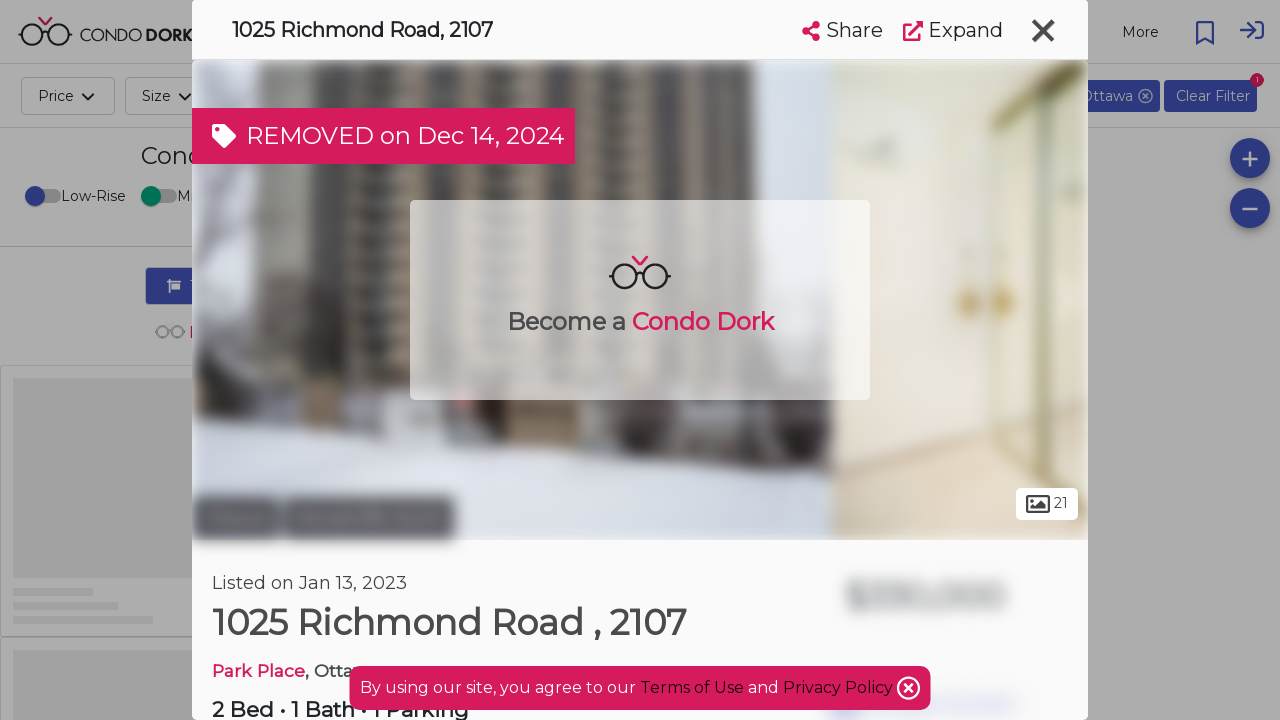 This screenshot has width=1280, height=720. What do you see at coordinates (840, 687) in the screenshot?
I see `Privacy Policy` at bounding box center [840, 687].